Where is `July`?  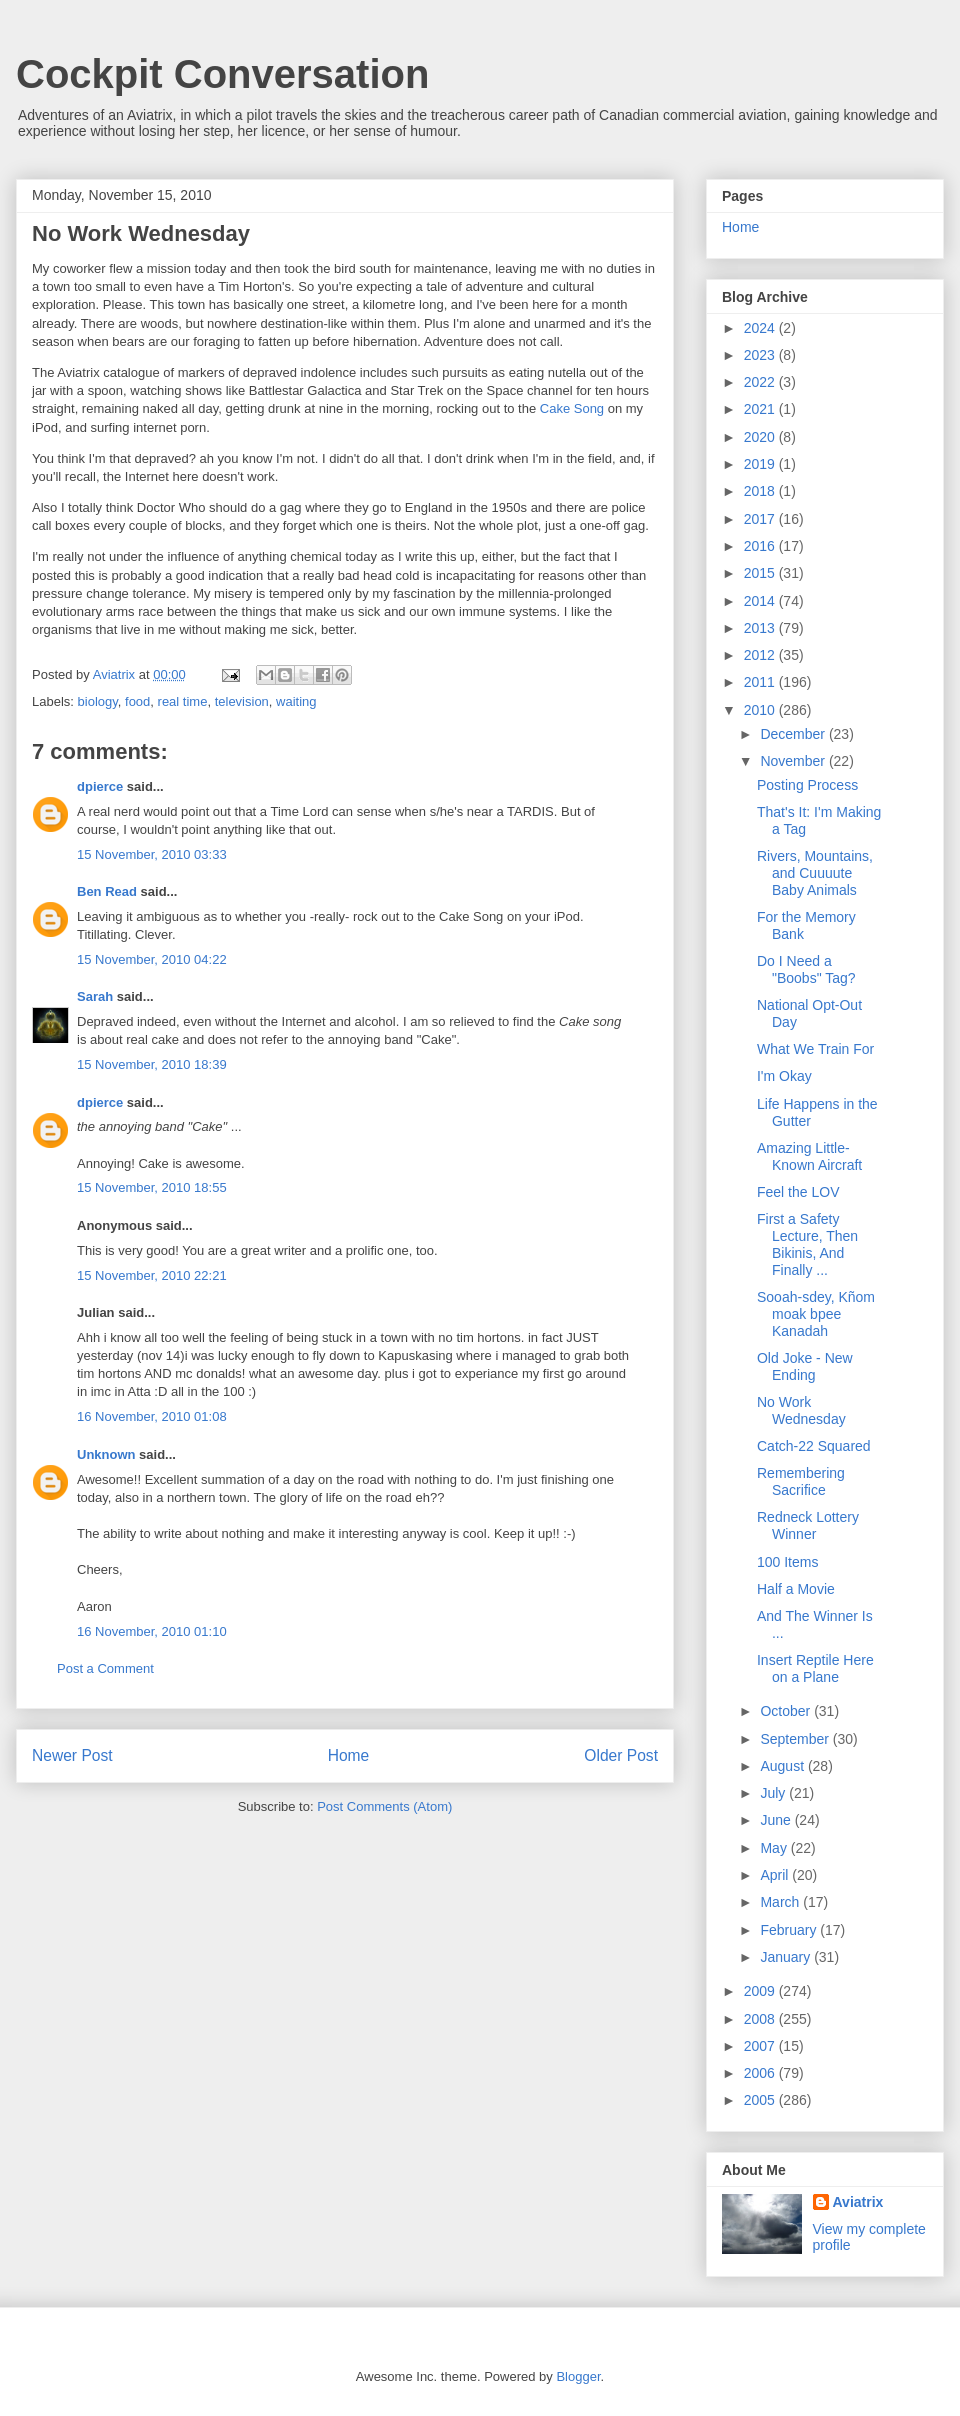
July is located at coordinates (774, 1793).